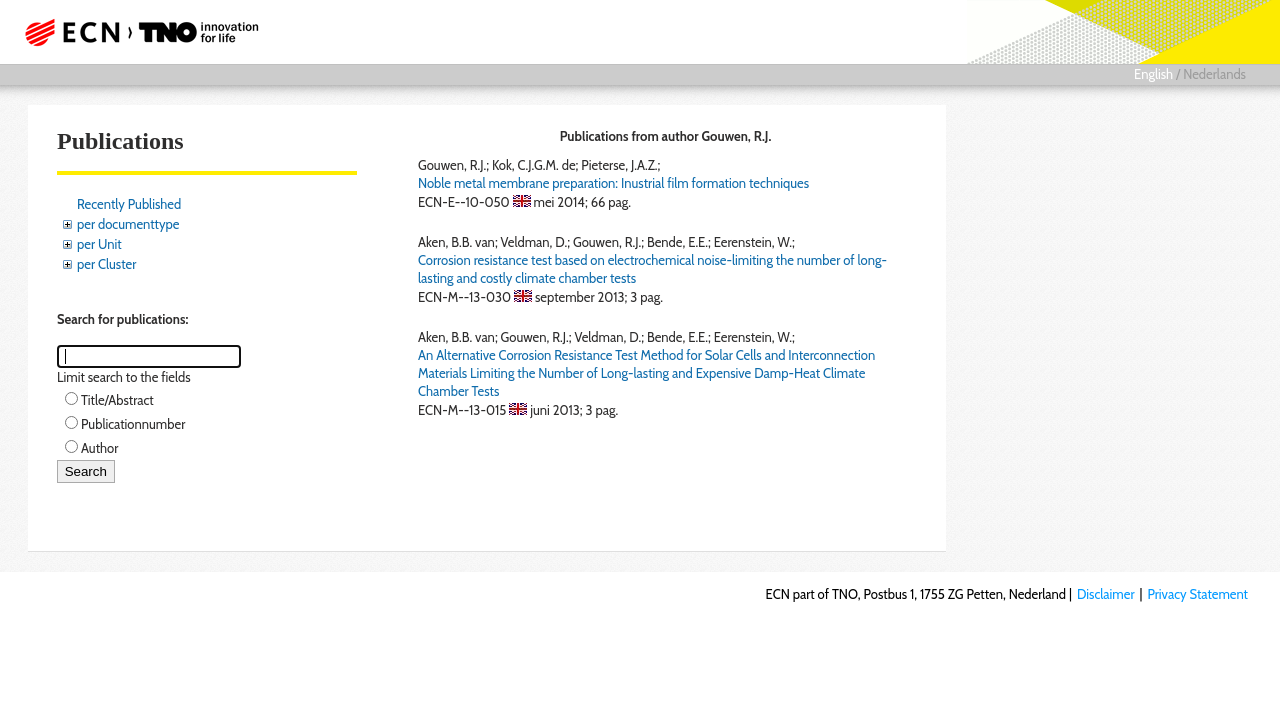 Image resolution: width=1280 pixels, height=720 pixels. I want to click on ECN part of TNO, so click(135, 32).